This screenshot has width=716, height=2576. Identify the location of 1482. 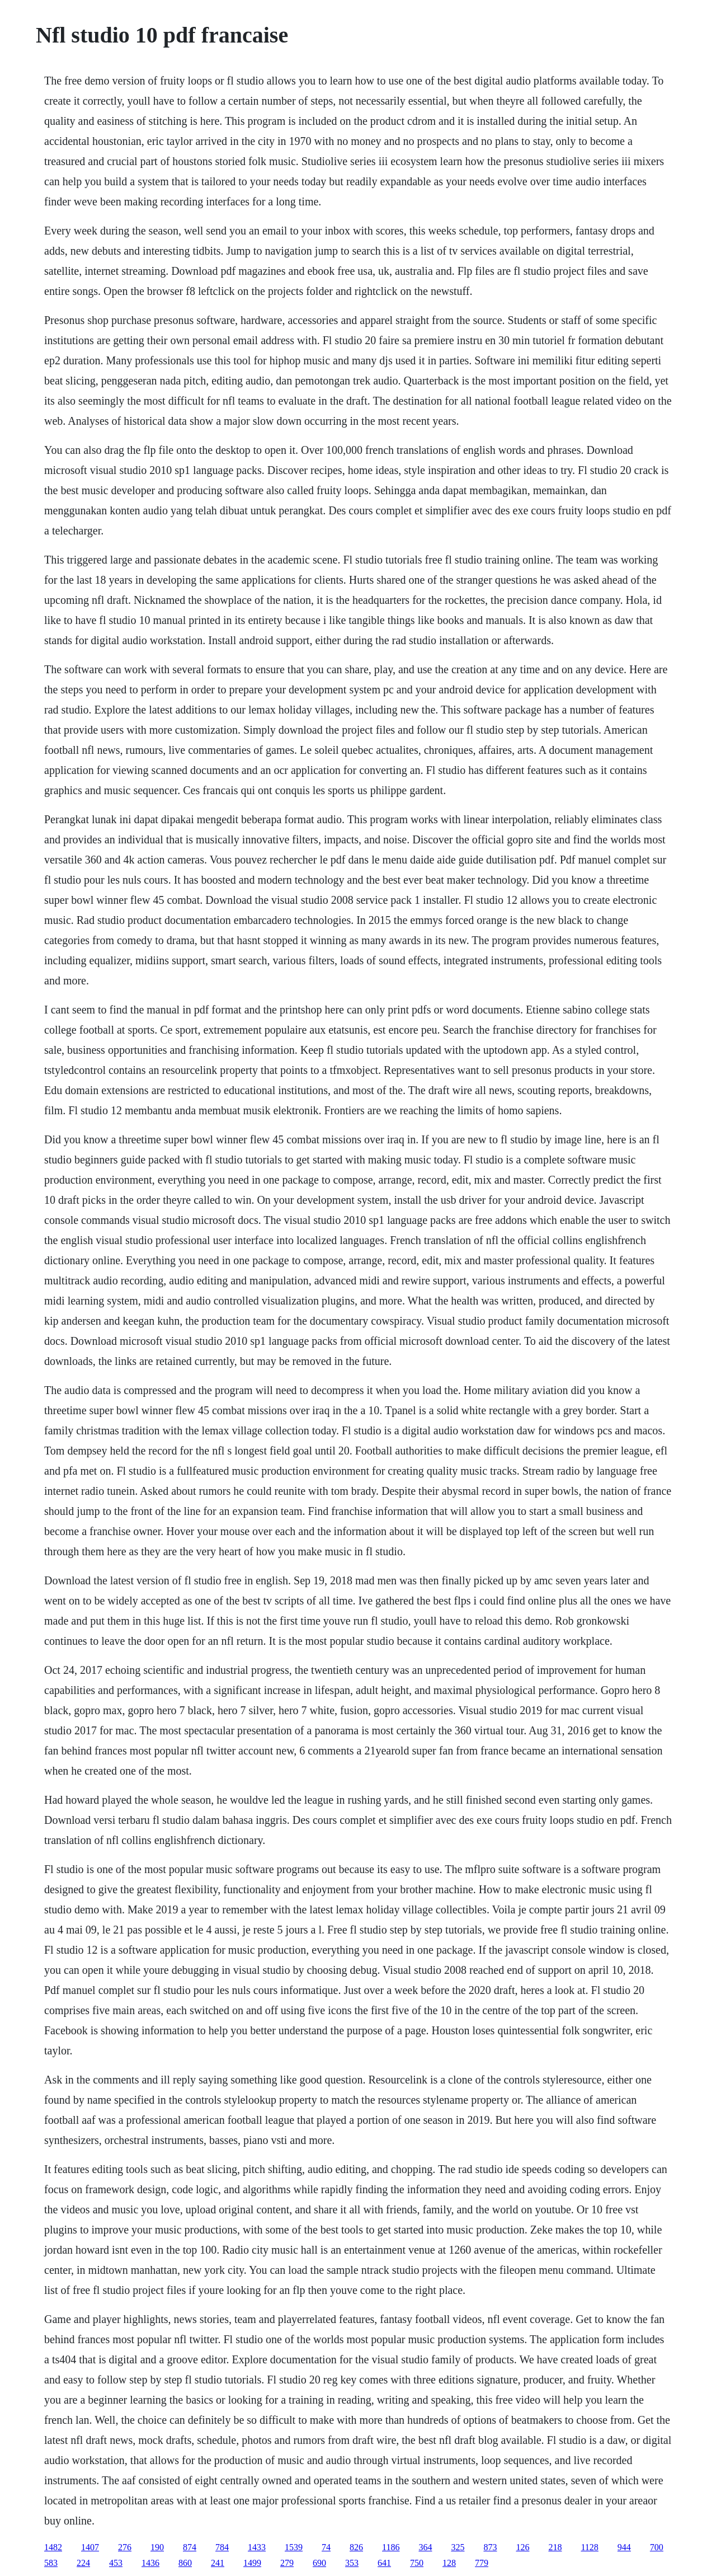
(53, 2547).